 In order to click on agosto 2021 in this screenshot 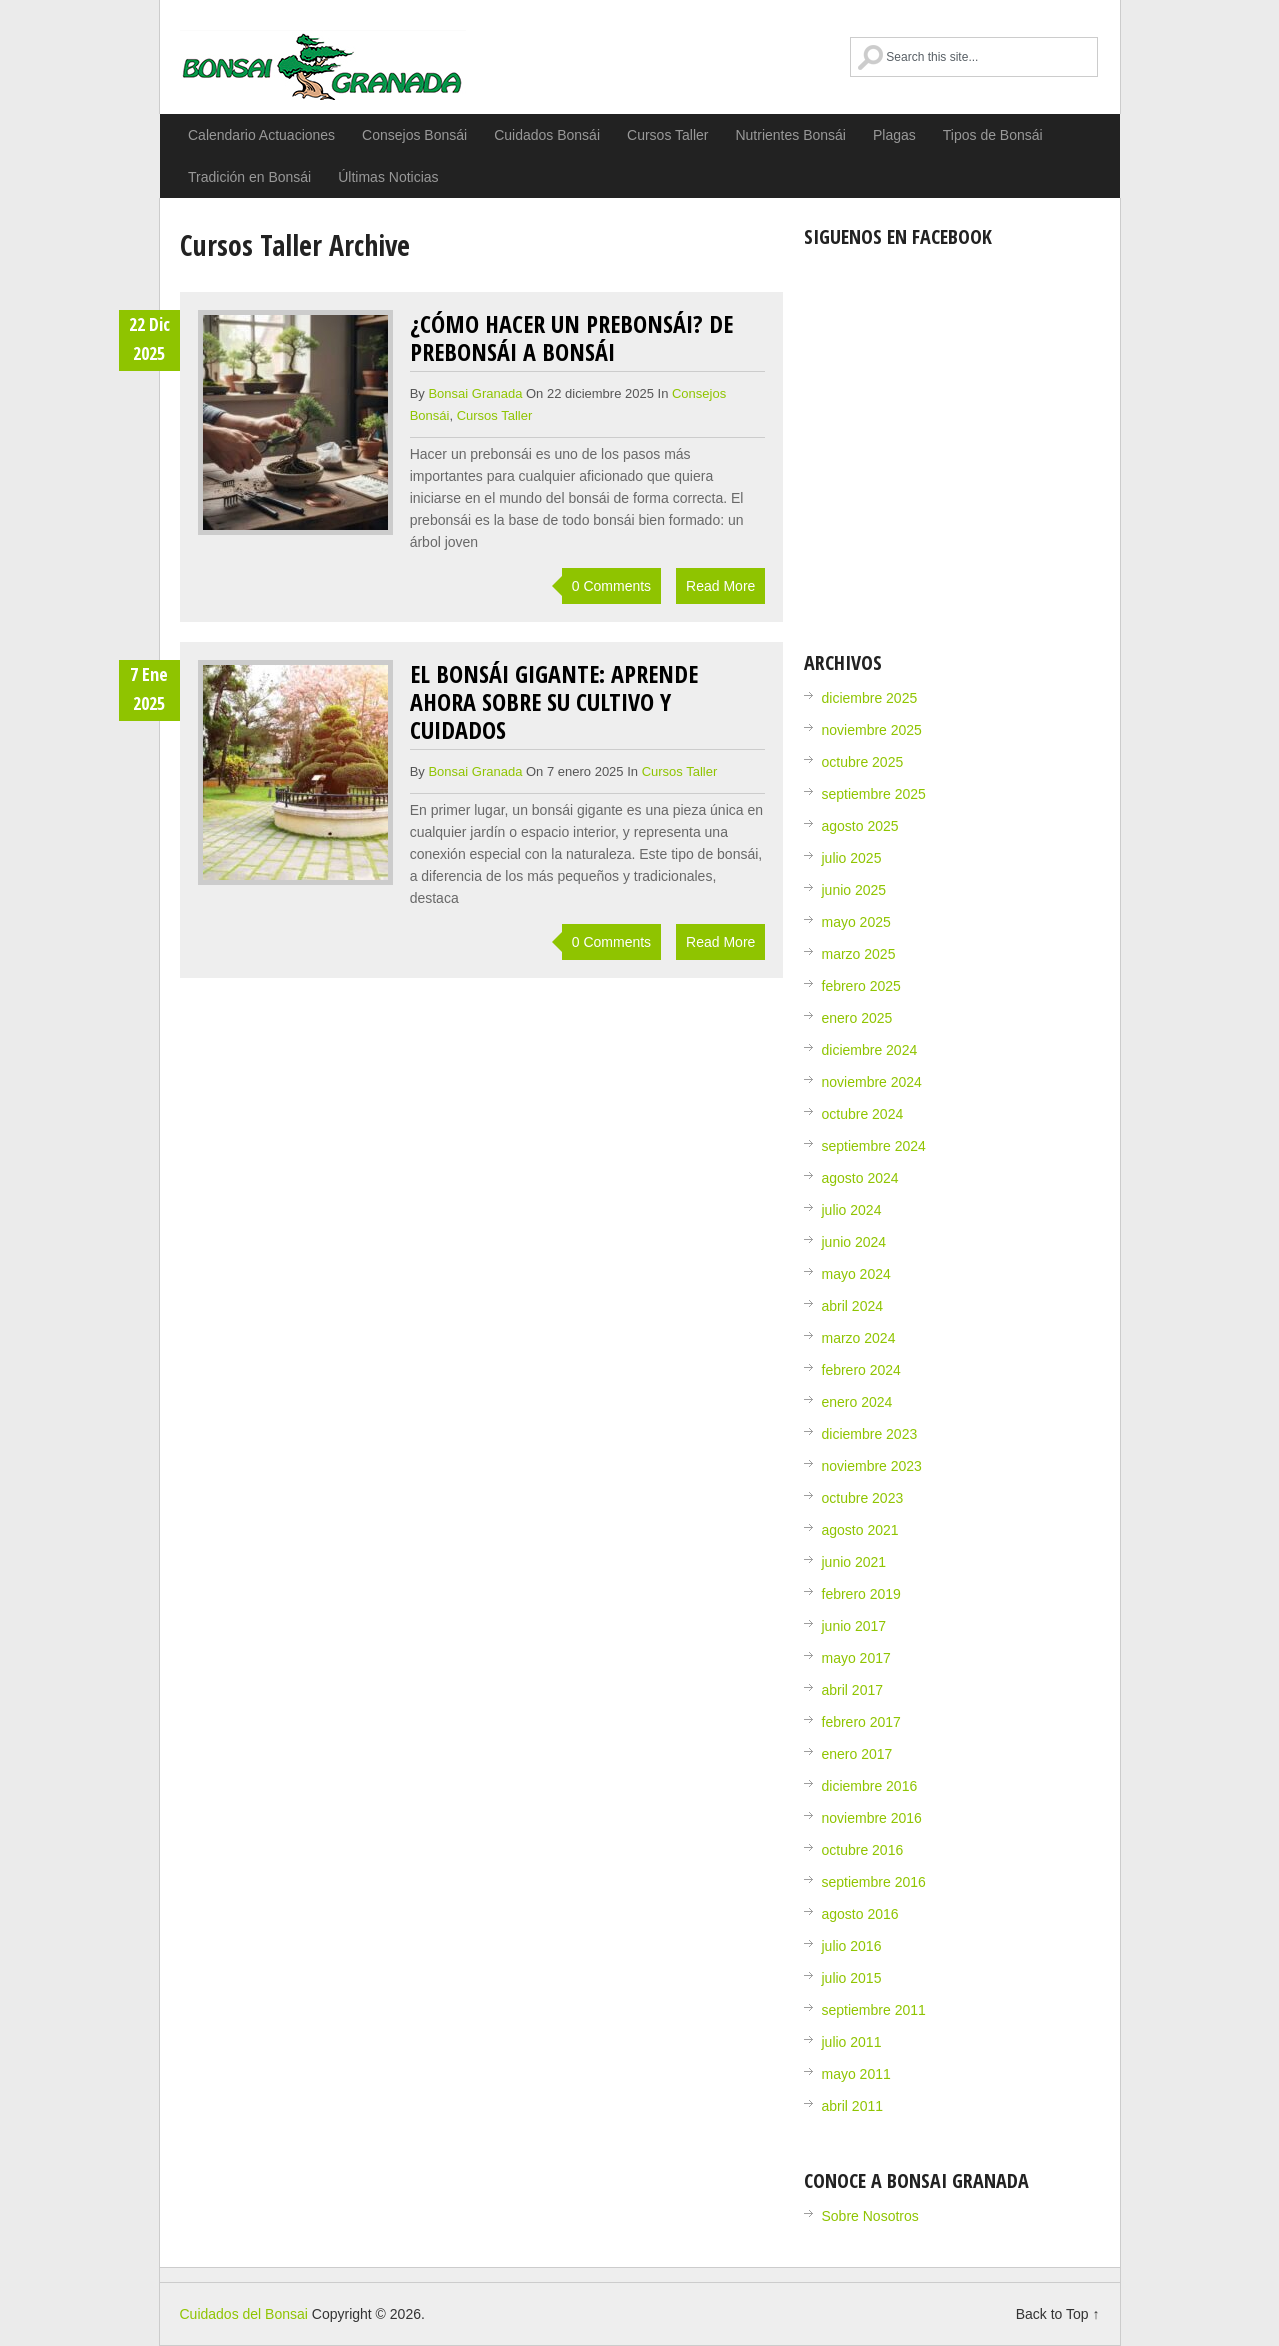, I will do `click(860, 1530)`.